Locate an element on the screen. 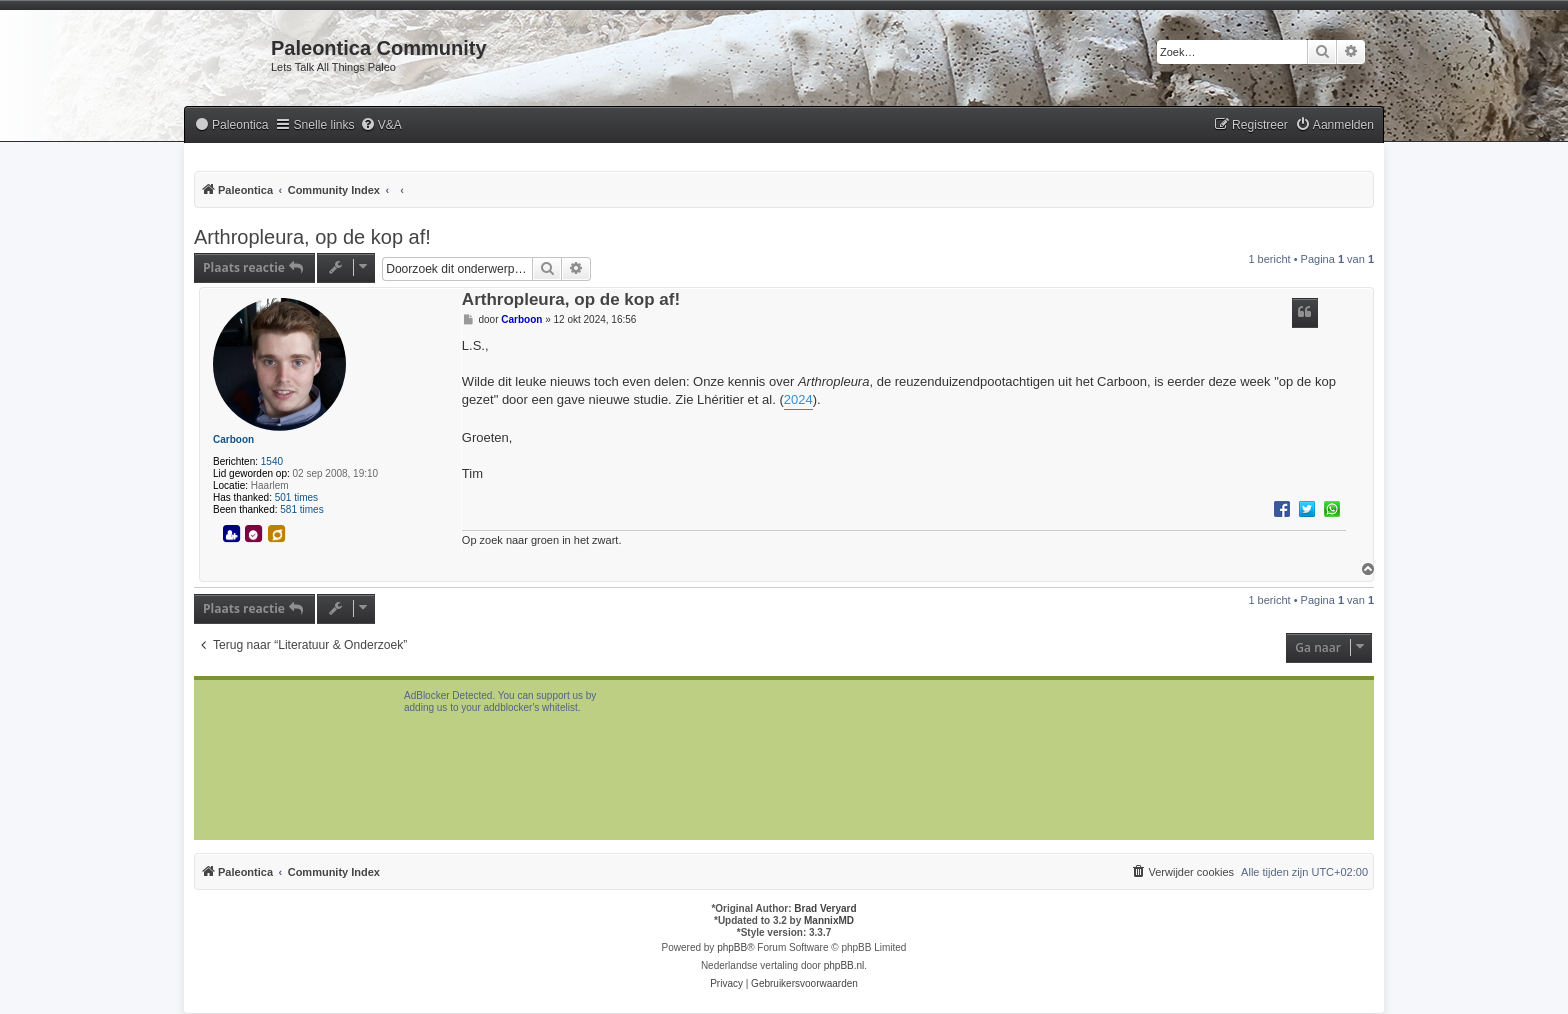  phpBB is located at coordinates (732, 947).